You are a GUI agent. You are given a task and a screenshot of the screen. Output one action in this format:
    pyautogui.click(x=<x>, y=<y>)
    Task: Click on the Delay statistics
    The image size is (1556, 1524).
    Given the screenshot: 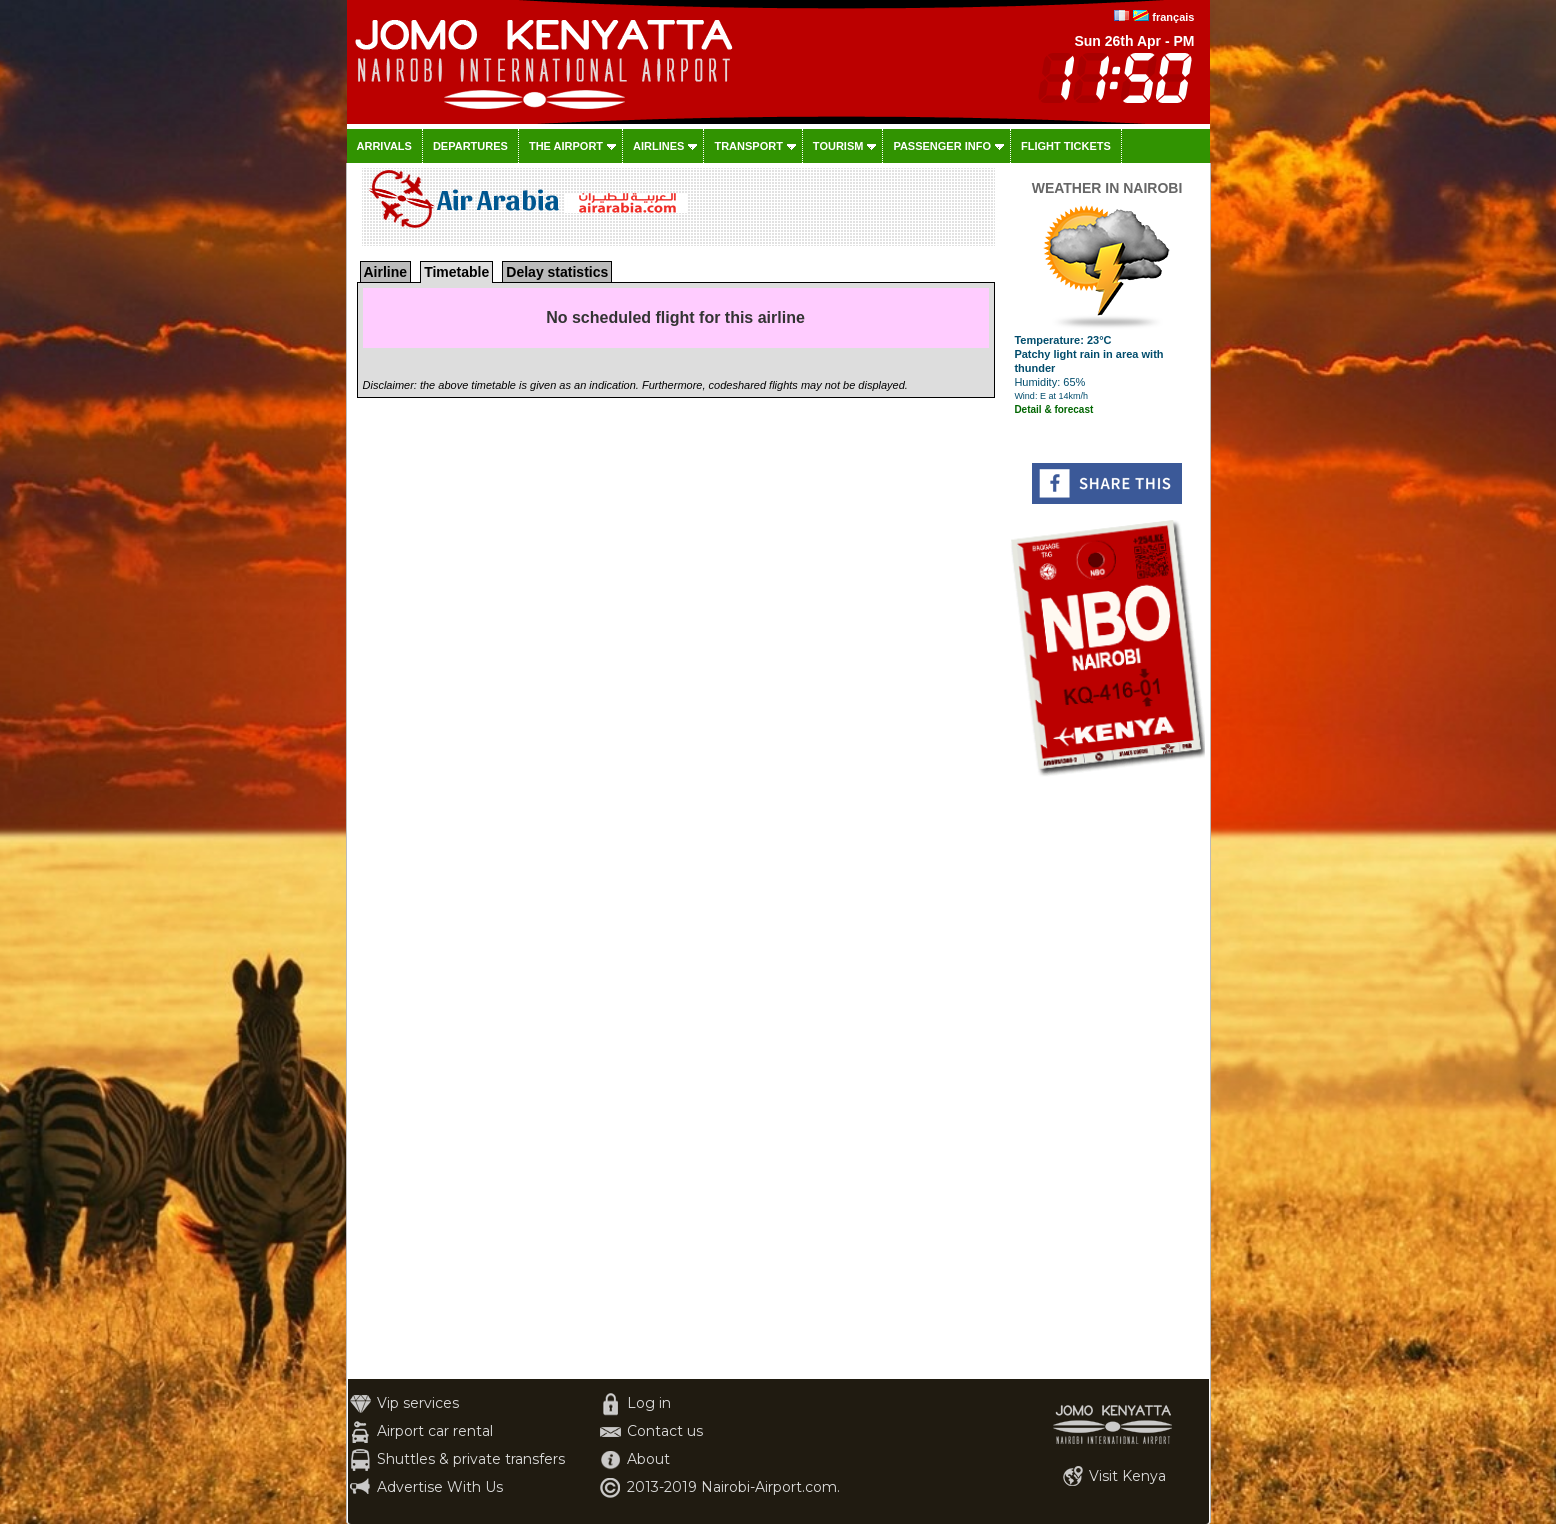 What is the action you would take?
    pyautogui.click(x=557, y=272)
    